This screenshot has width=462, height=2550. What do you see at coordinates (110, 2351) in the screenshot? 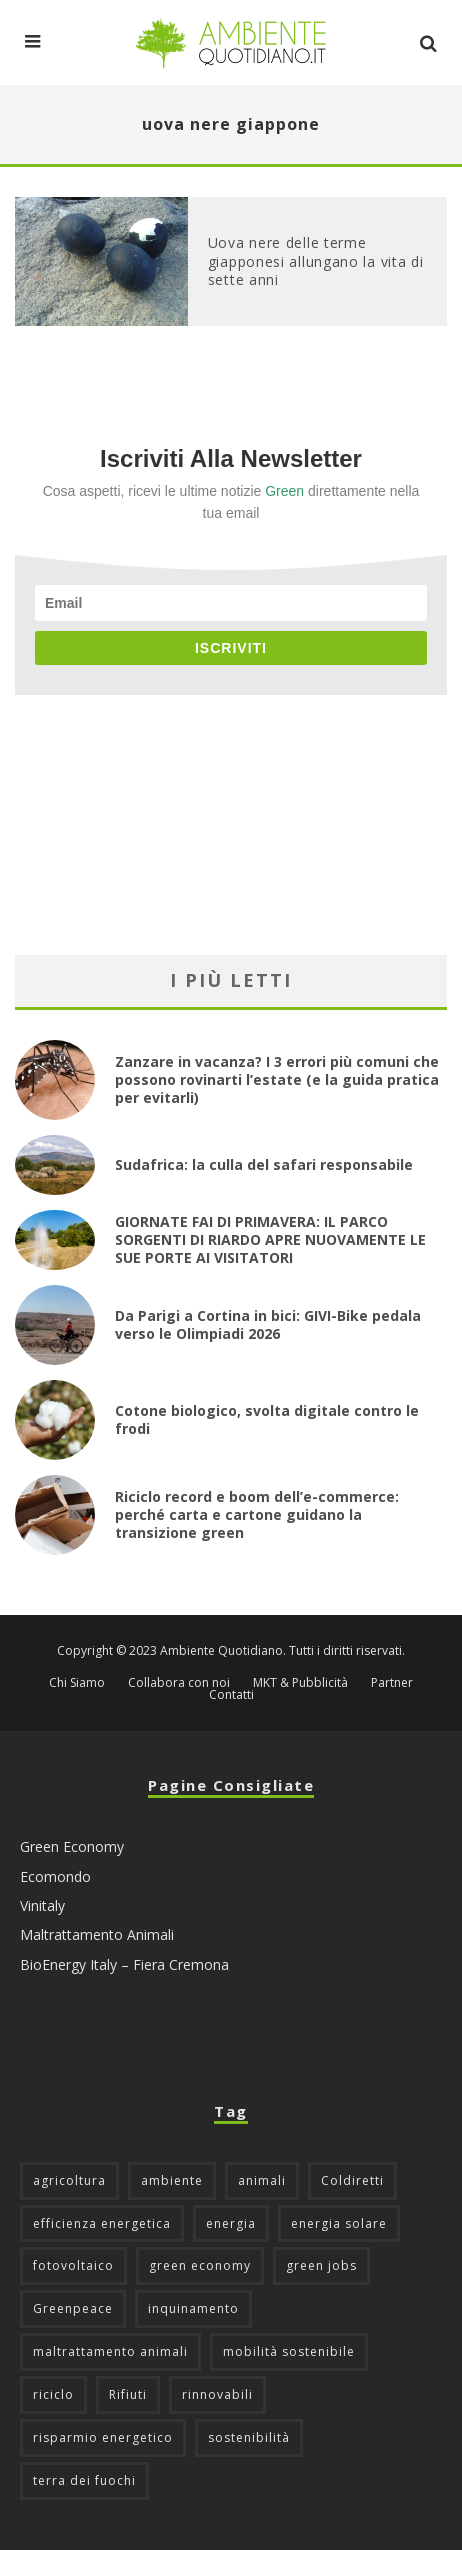
I see `maltrattamento animali [maltrattamento animali (129 elementi)]` at bounding box center [110, 2351].